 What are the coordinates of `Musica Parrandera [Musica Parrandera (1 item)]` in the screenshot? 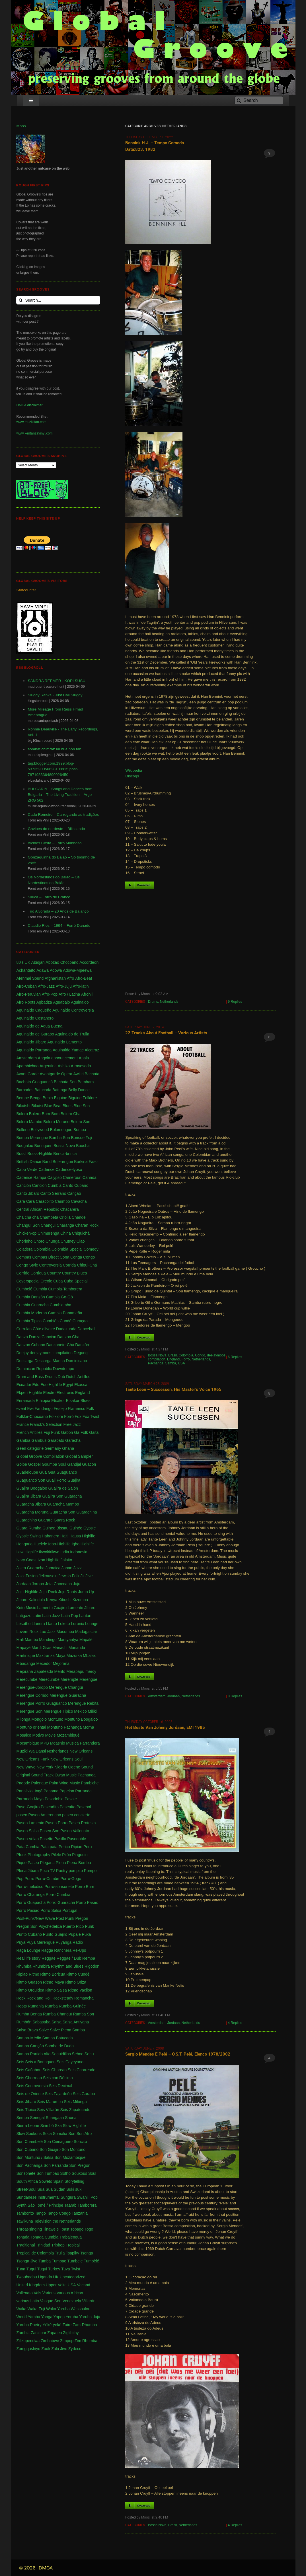 It's located at (83, 1743).